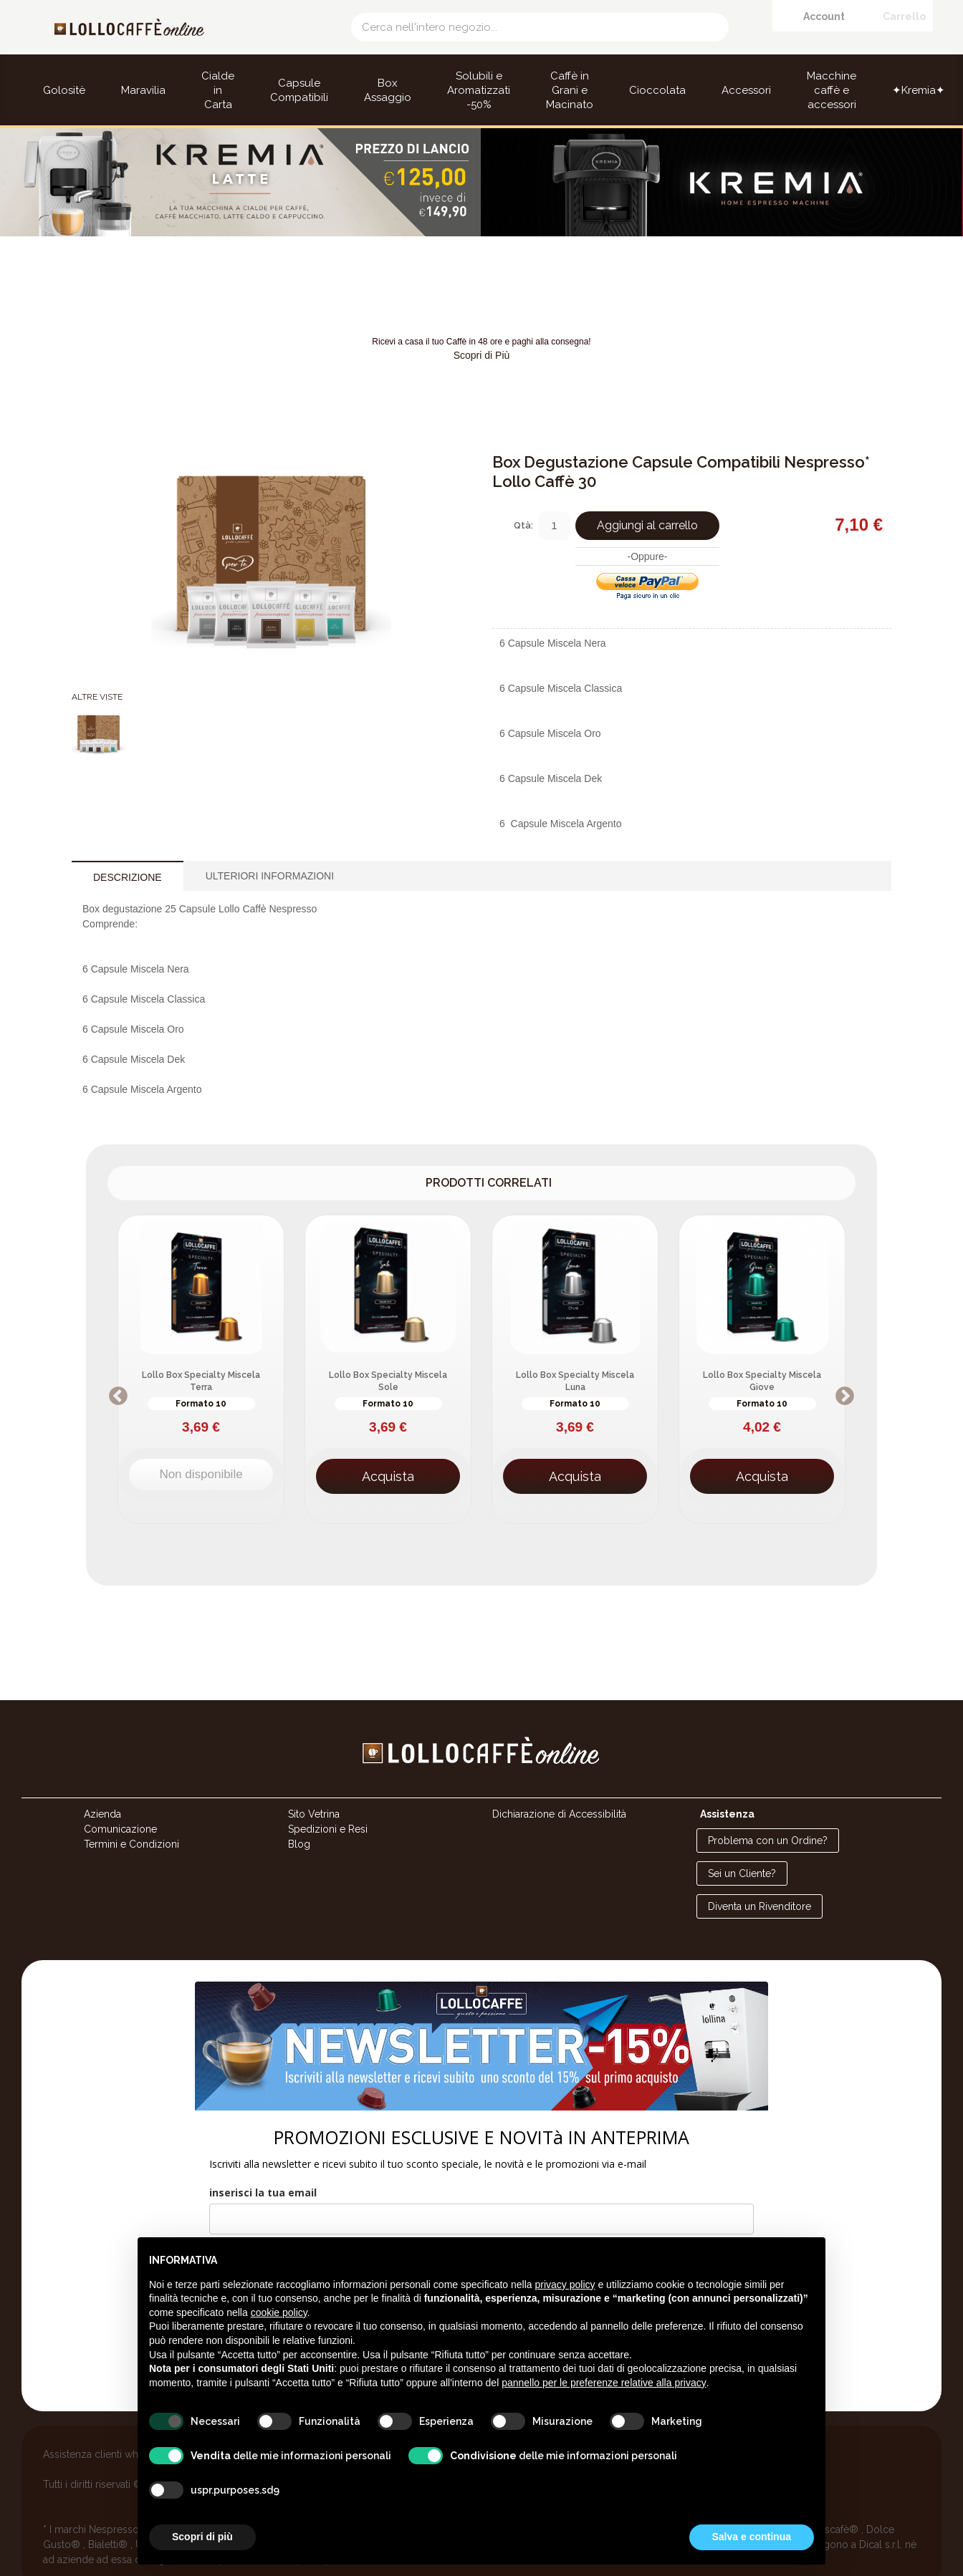 The image size is (963, 2576). I want to click on ✦Kremia✦, so click(918, 90).